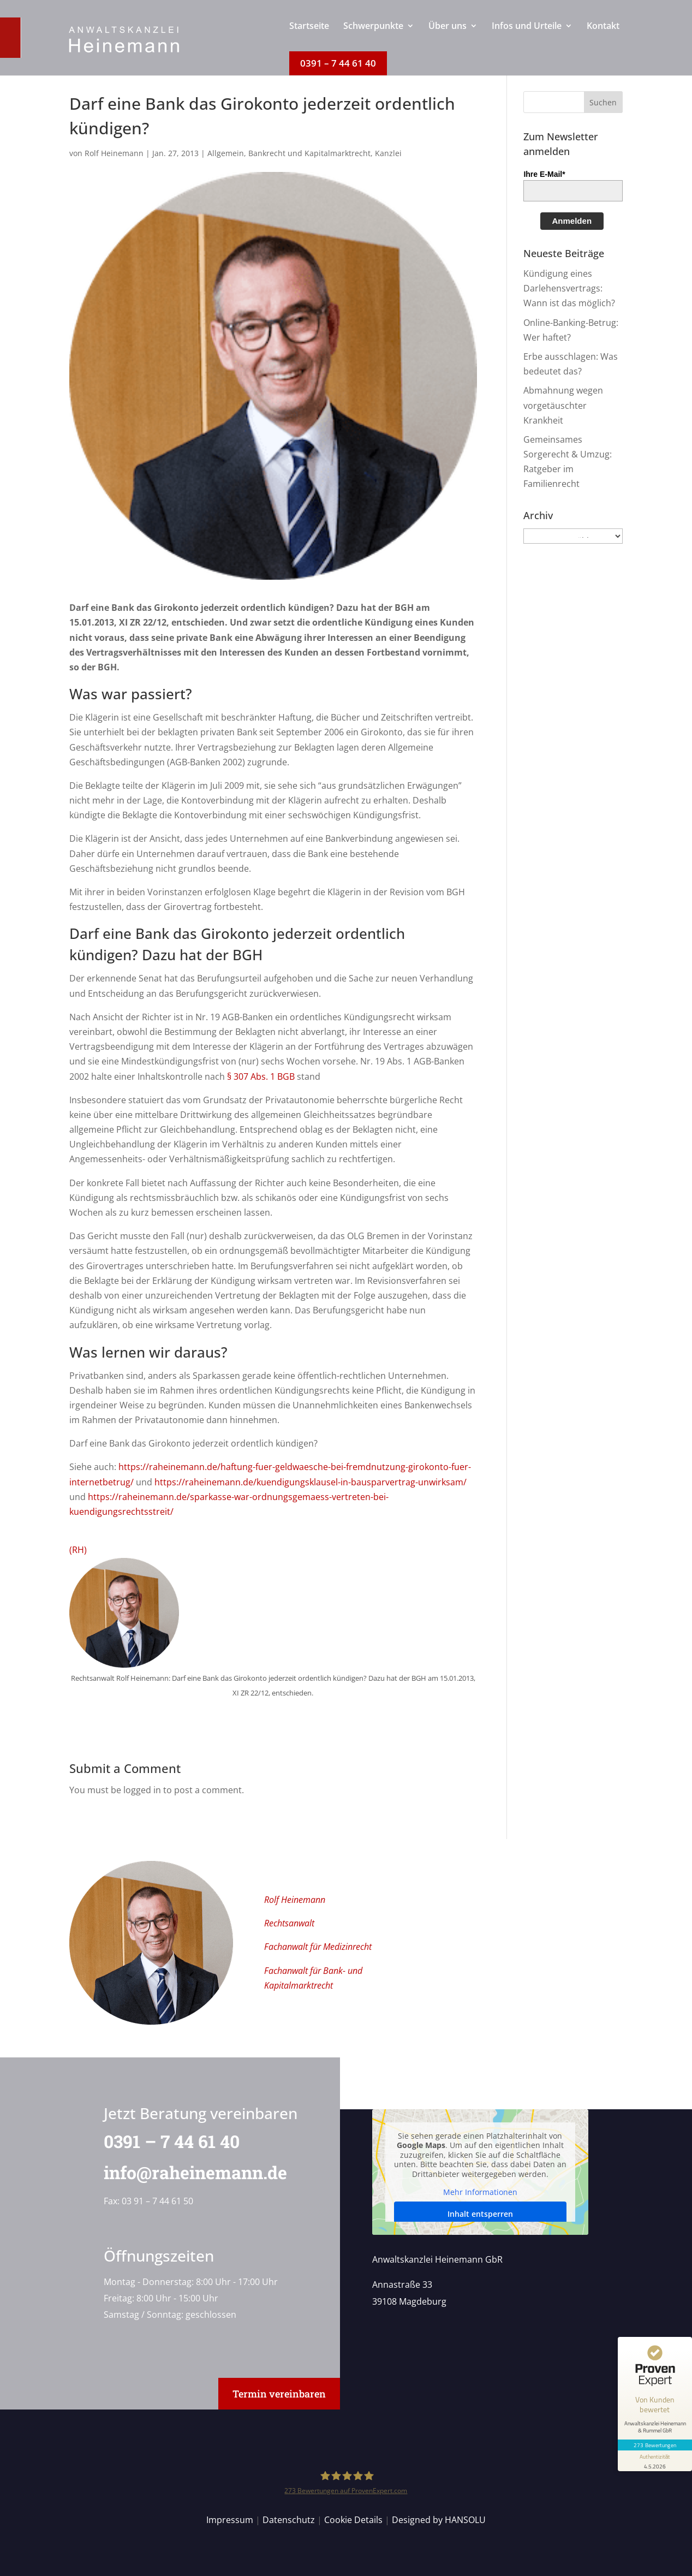 The width and height of the screenshot is (692, 2576). What do you see at coordinates (309, 36) in the screenshot?
I see `[menuitem]` at bounding box center [309, 36].